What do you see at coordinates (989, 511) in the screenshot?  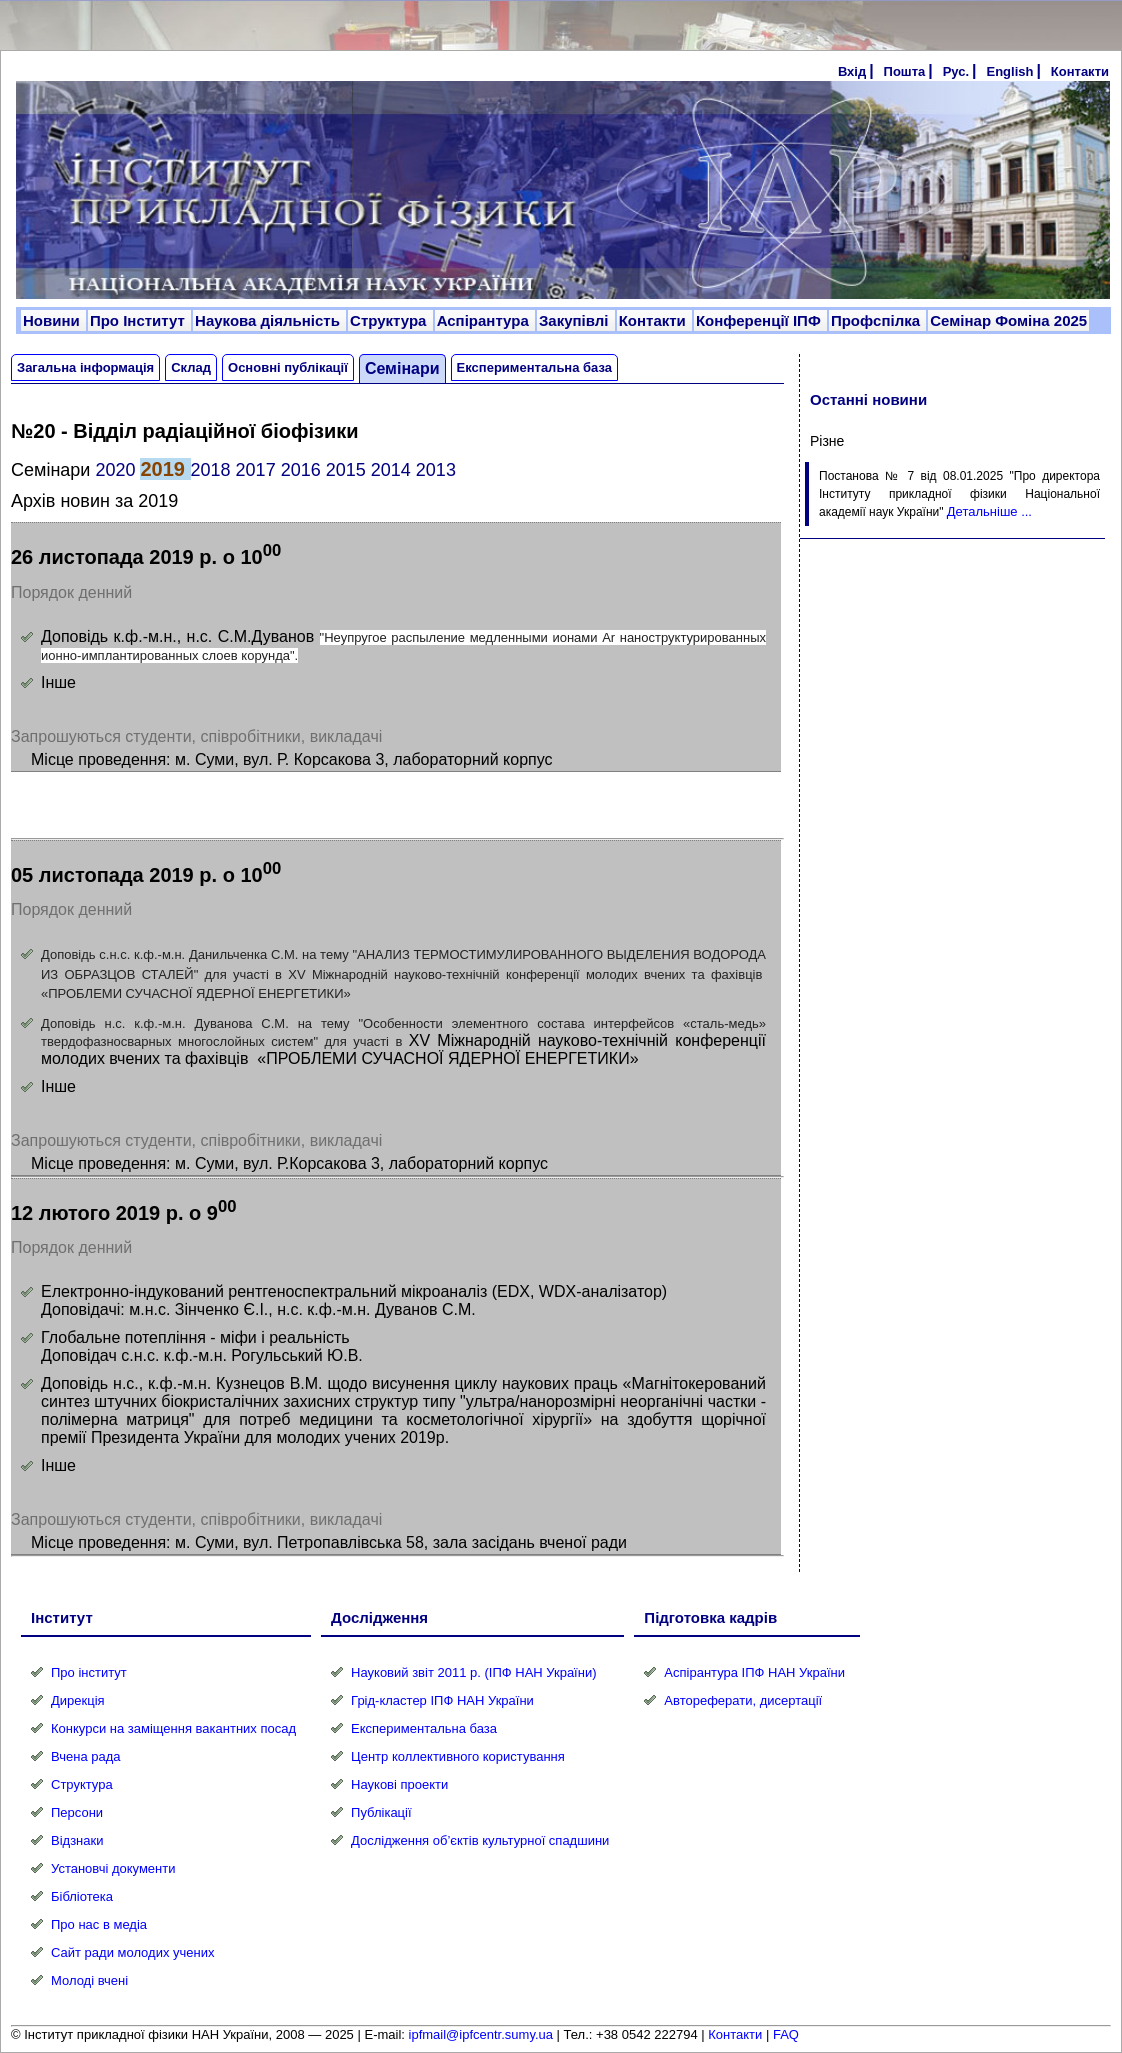 I see `Детальніше ...` at bounding box center [989, 511].